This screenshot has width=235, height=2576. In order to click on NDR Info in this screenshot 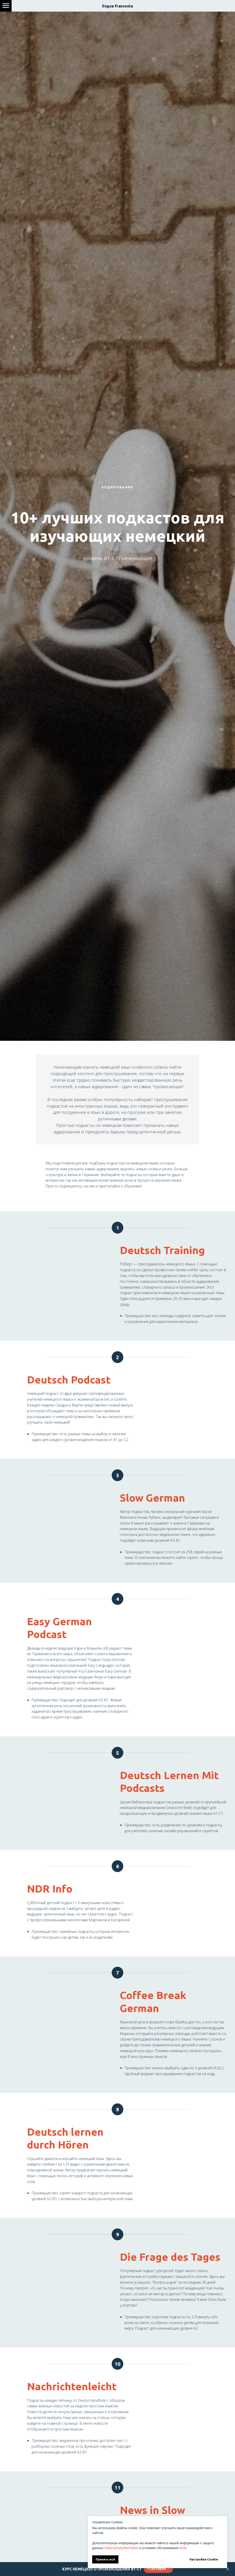, I will do `click(49, 1889)`.